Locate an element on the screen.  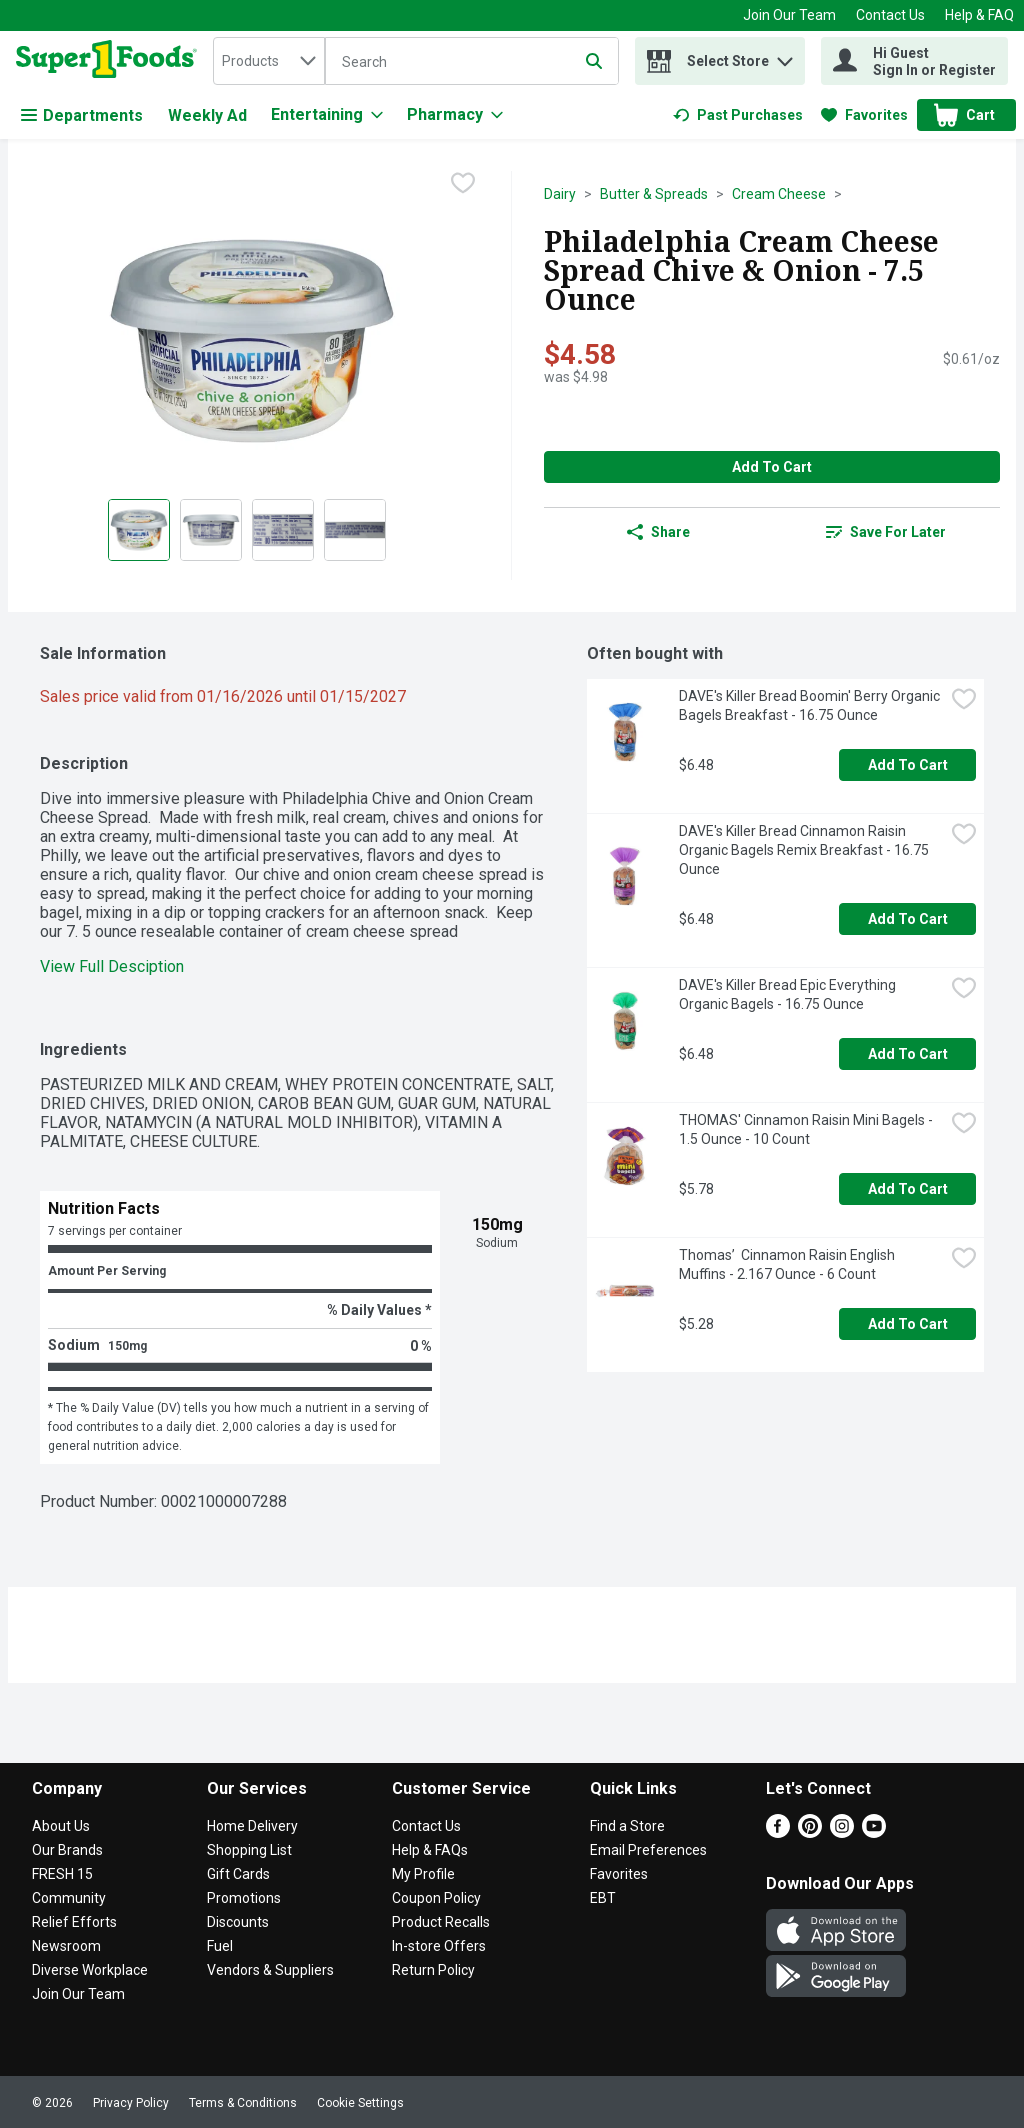
[Show product image 3] is located at coordinates (283, 530).